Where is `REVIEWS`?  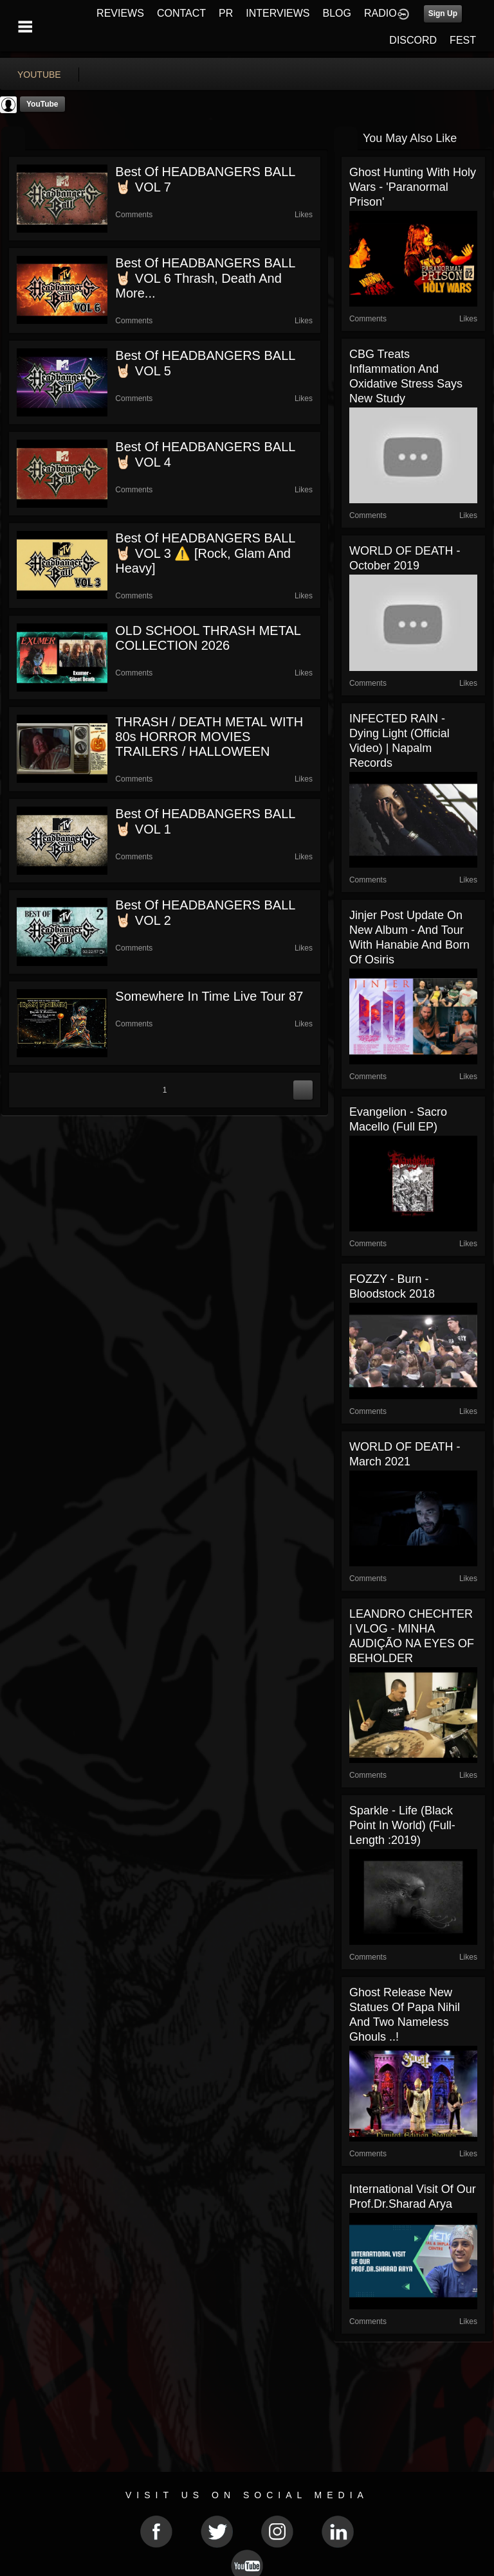
REVIEWS is located at coordinates (120, 13).